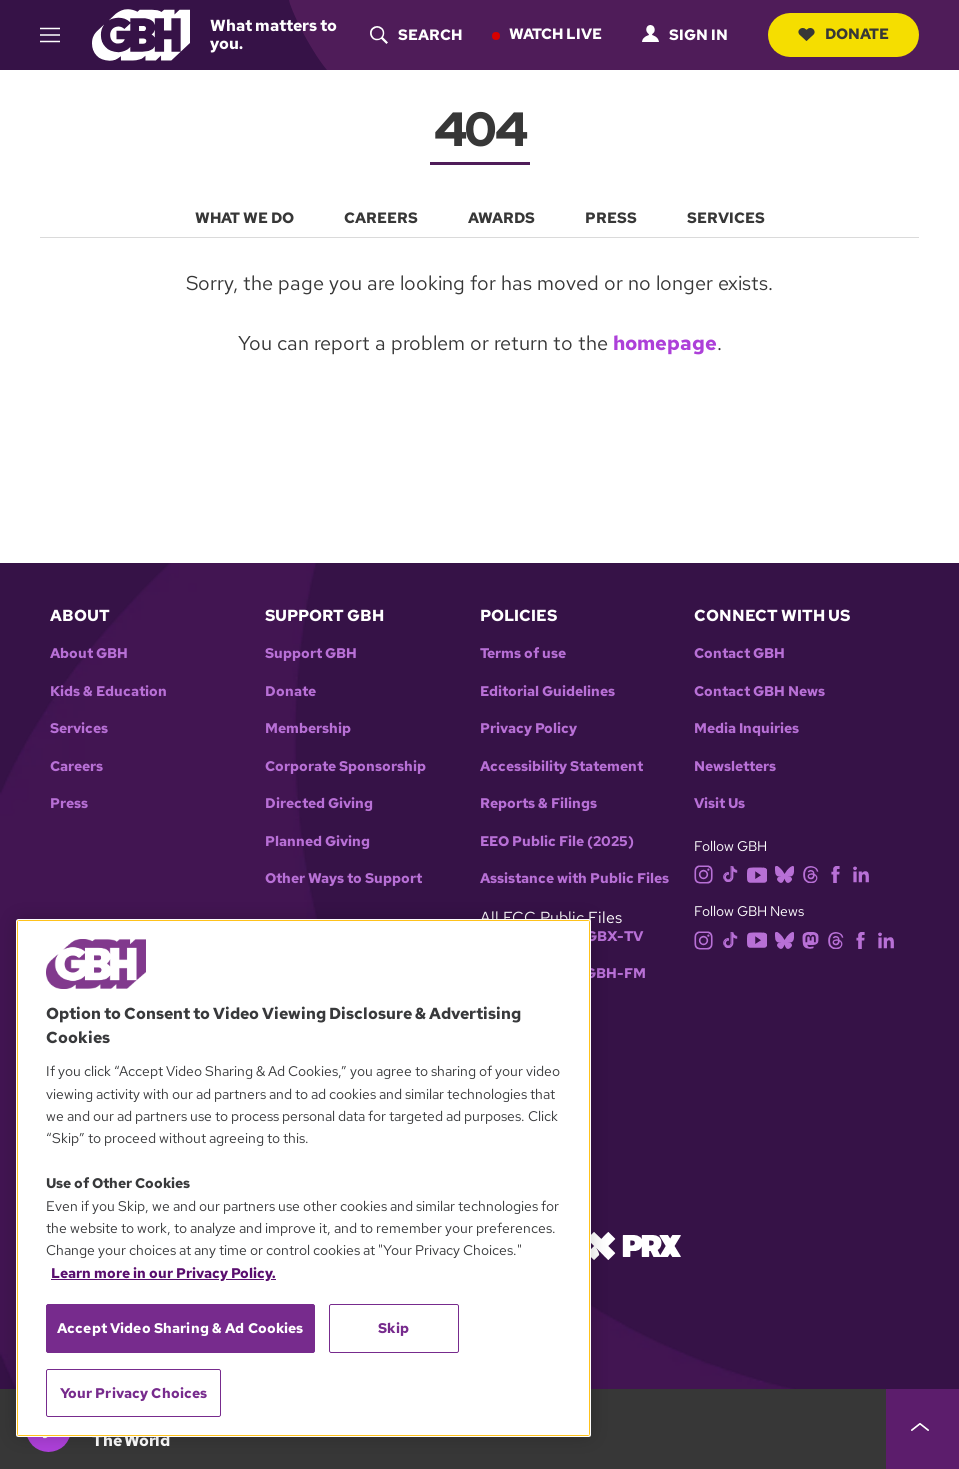 Image resolution: width=959 pixels, height=1469 pixels. I want to click on [tiktok], so click(734, 872).